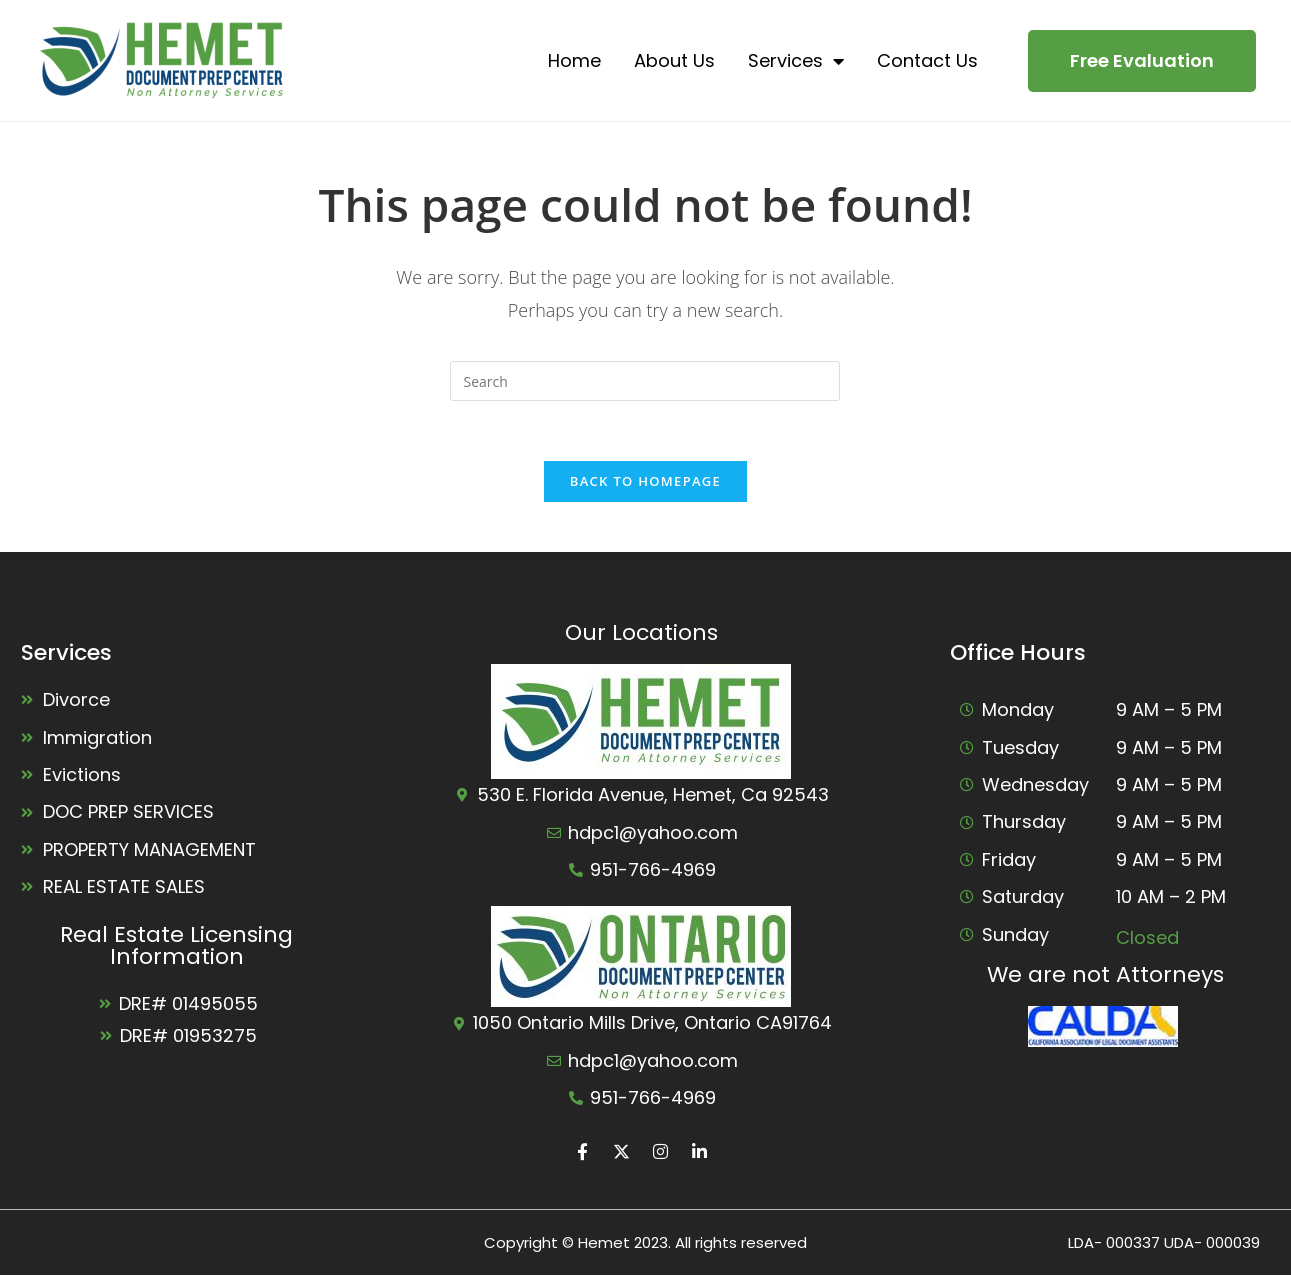 The image size is (1291, 1276). I want to click on Back To Homepage, so click(645, 481).